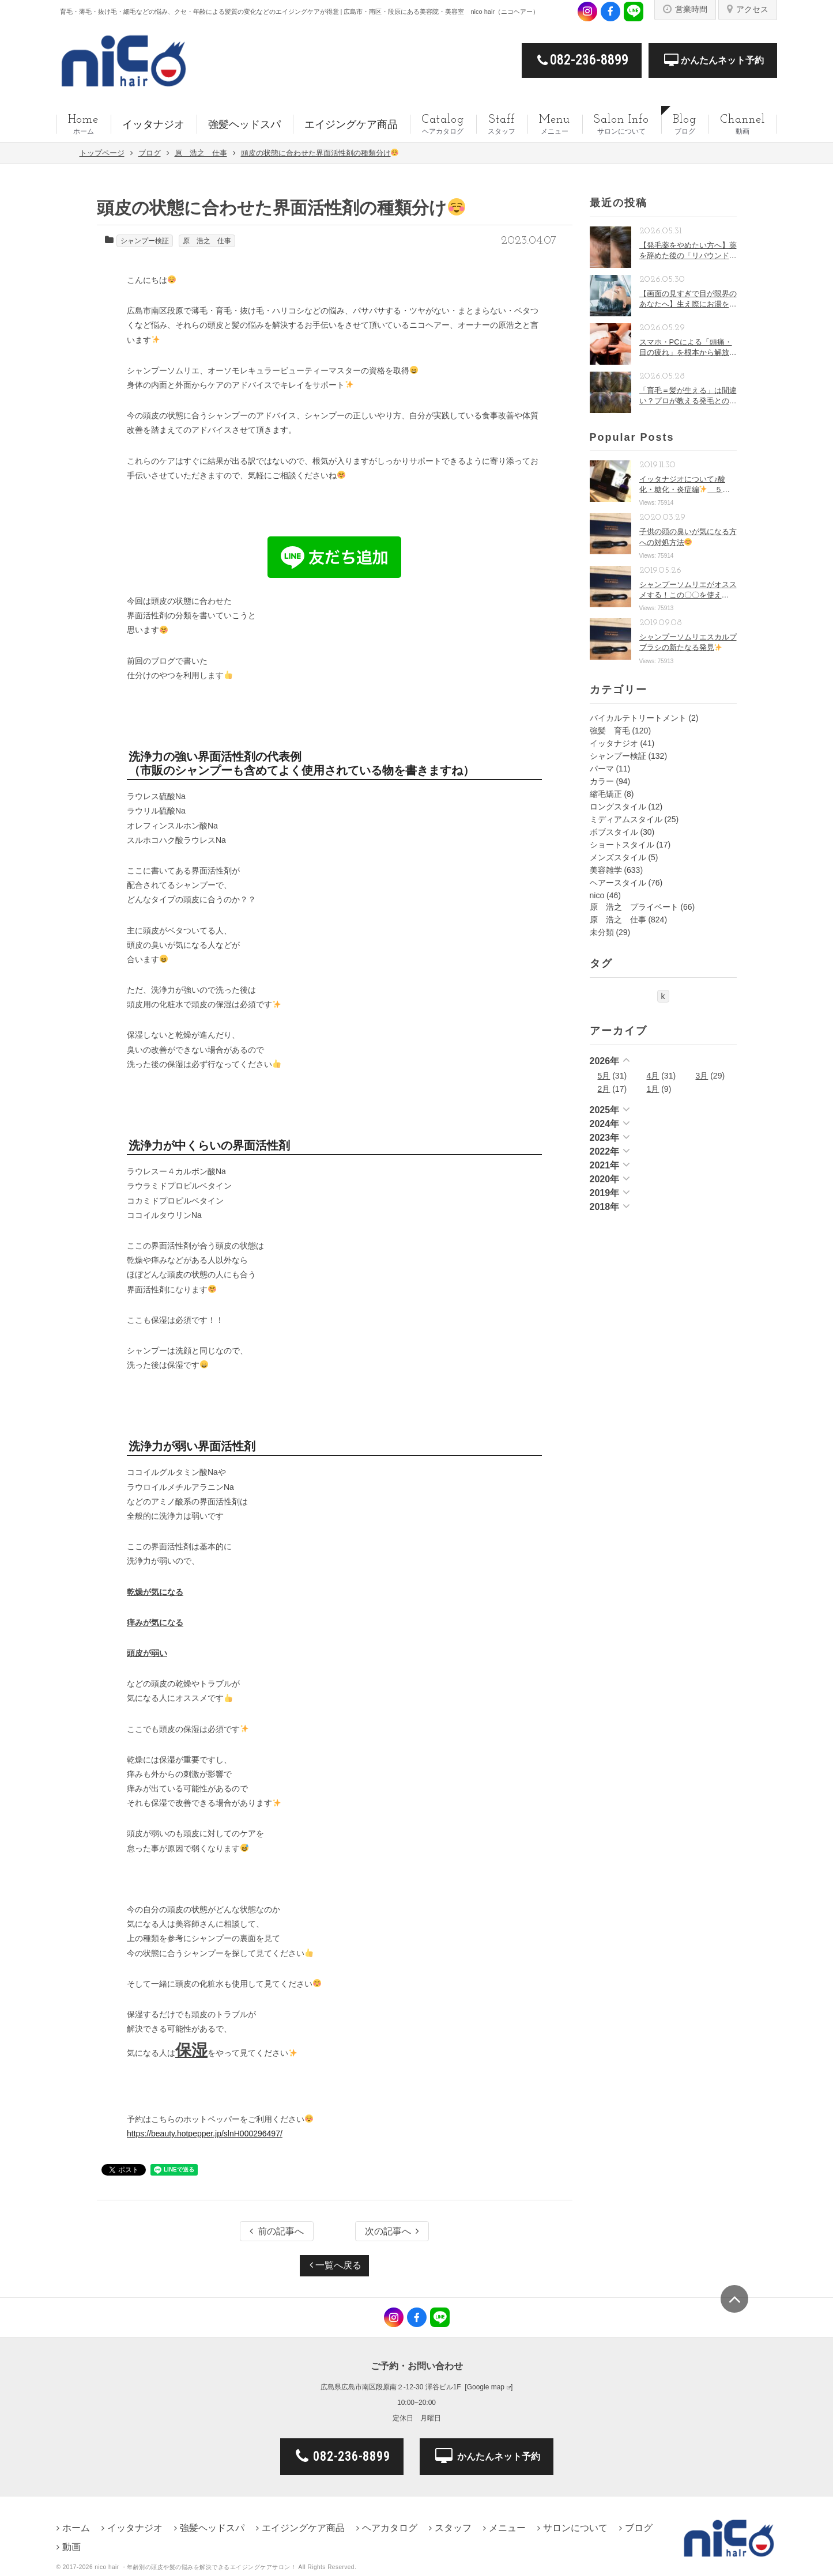  What do you see at coordinates (653, 1089) in the screenshot?
I see `1月` at bounding box center [653, 1089].